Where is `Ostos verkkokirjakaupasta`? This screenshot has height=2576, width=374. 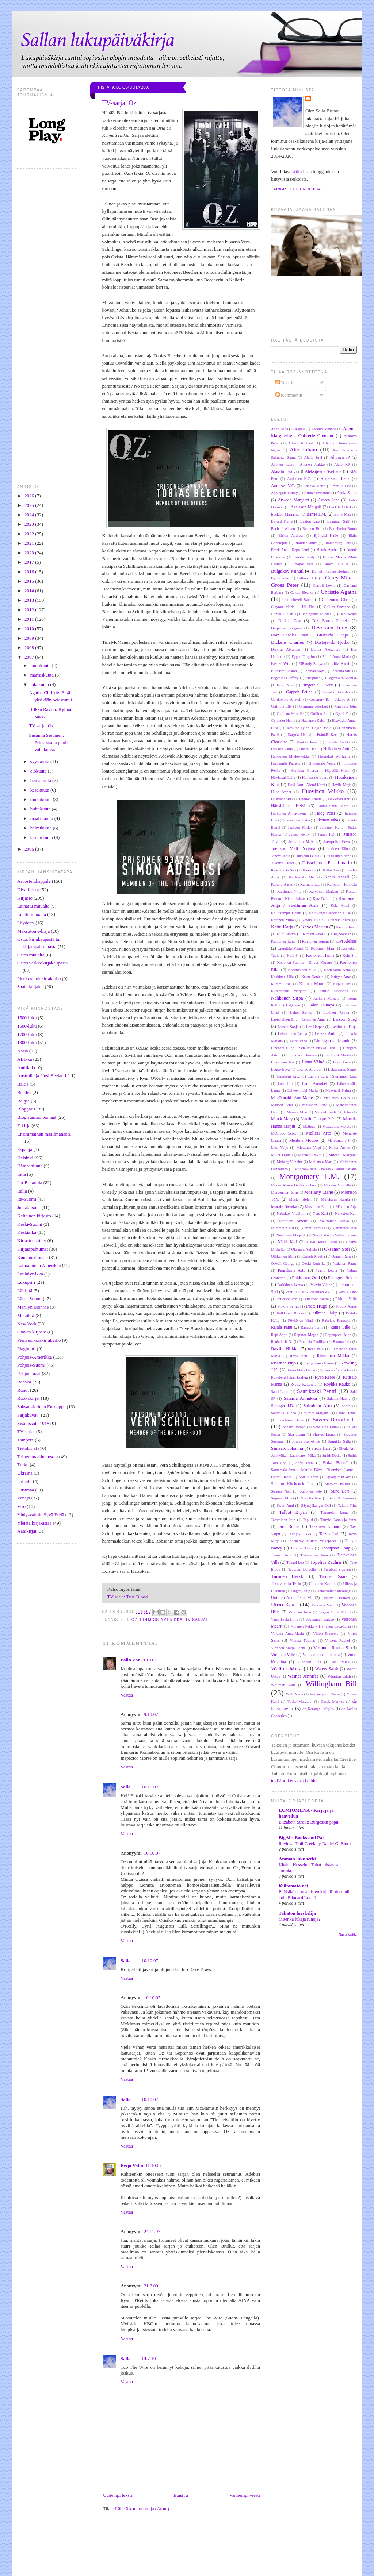
Ostos verkkokirjakaupasta is located at coordinates (42, 963).